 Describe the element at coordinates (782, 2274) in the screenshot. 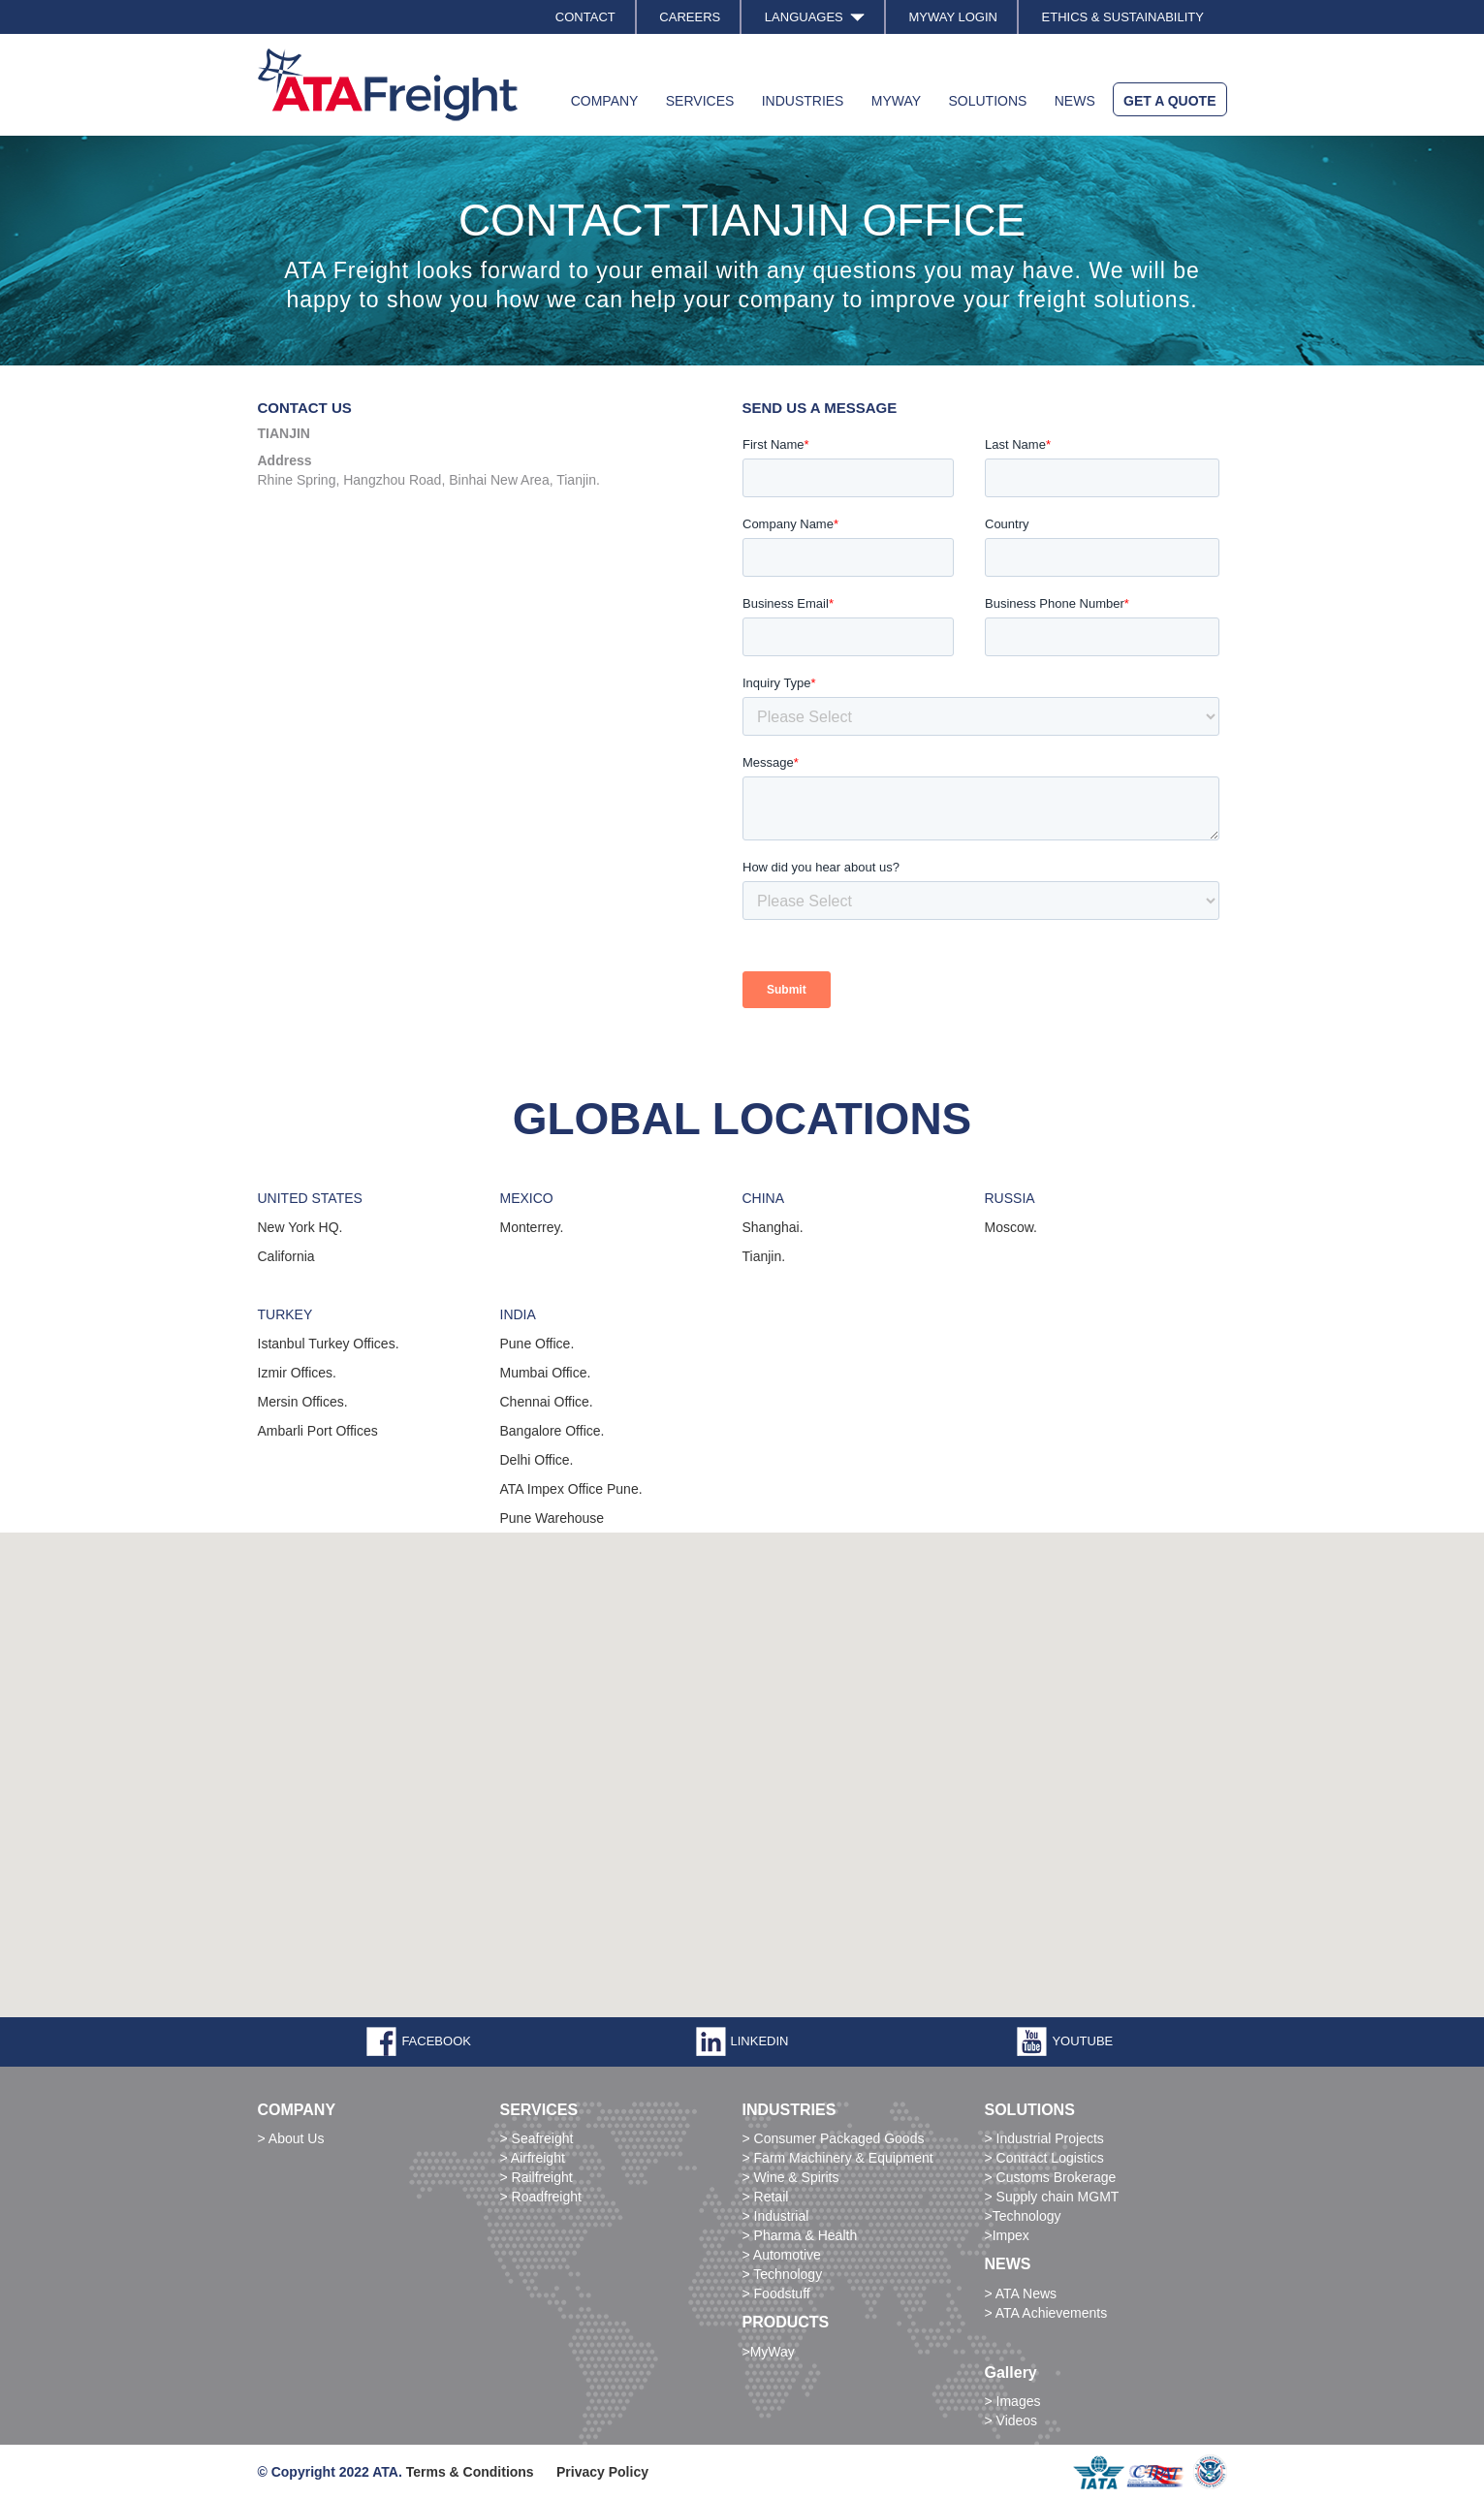

I see `> Technology` at that location.